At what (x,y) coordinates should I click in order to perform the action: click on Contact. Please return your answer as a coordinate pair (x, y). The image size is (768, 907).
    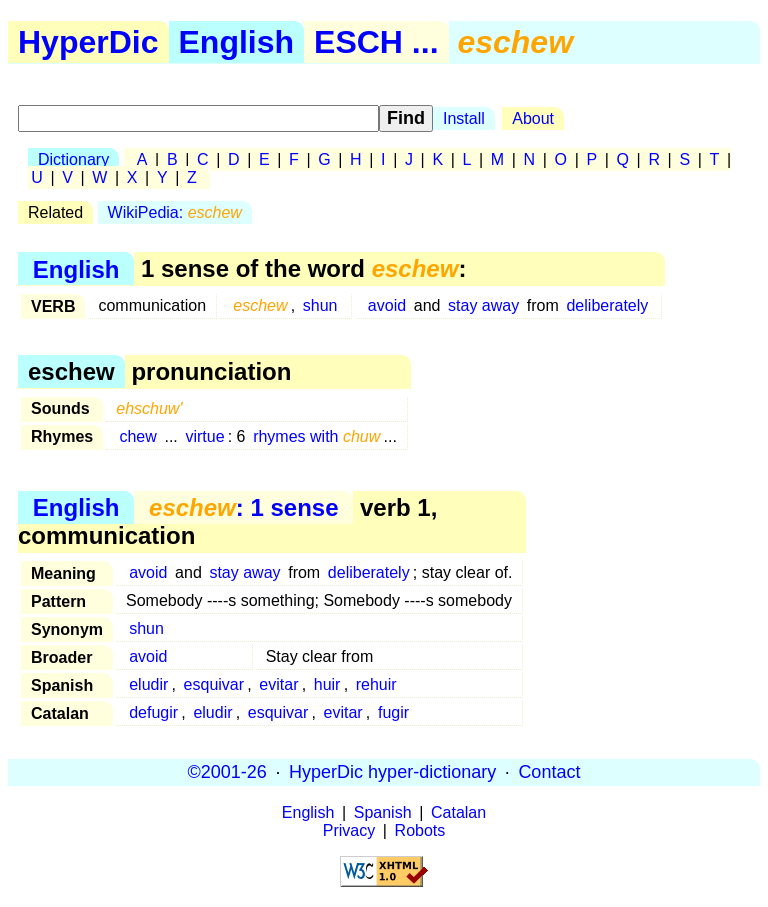
    Looking at the image, I should click on (549, 772).